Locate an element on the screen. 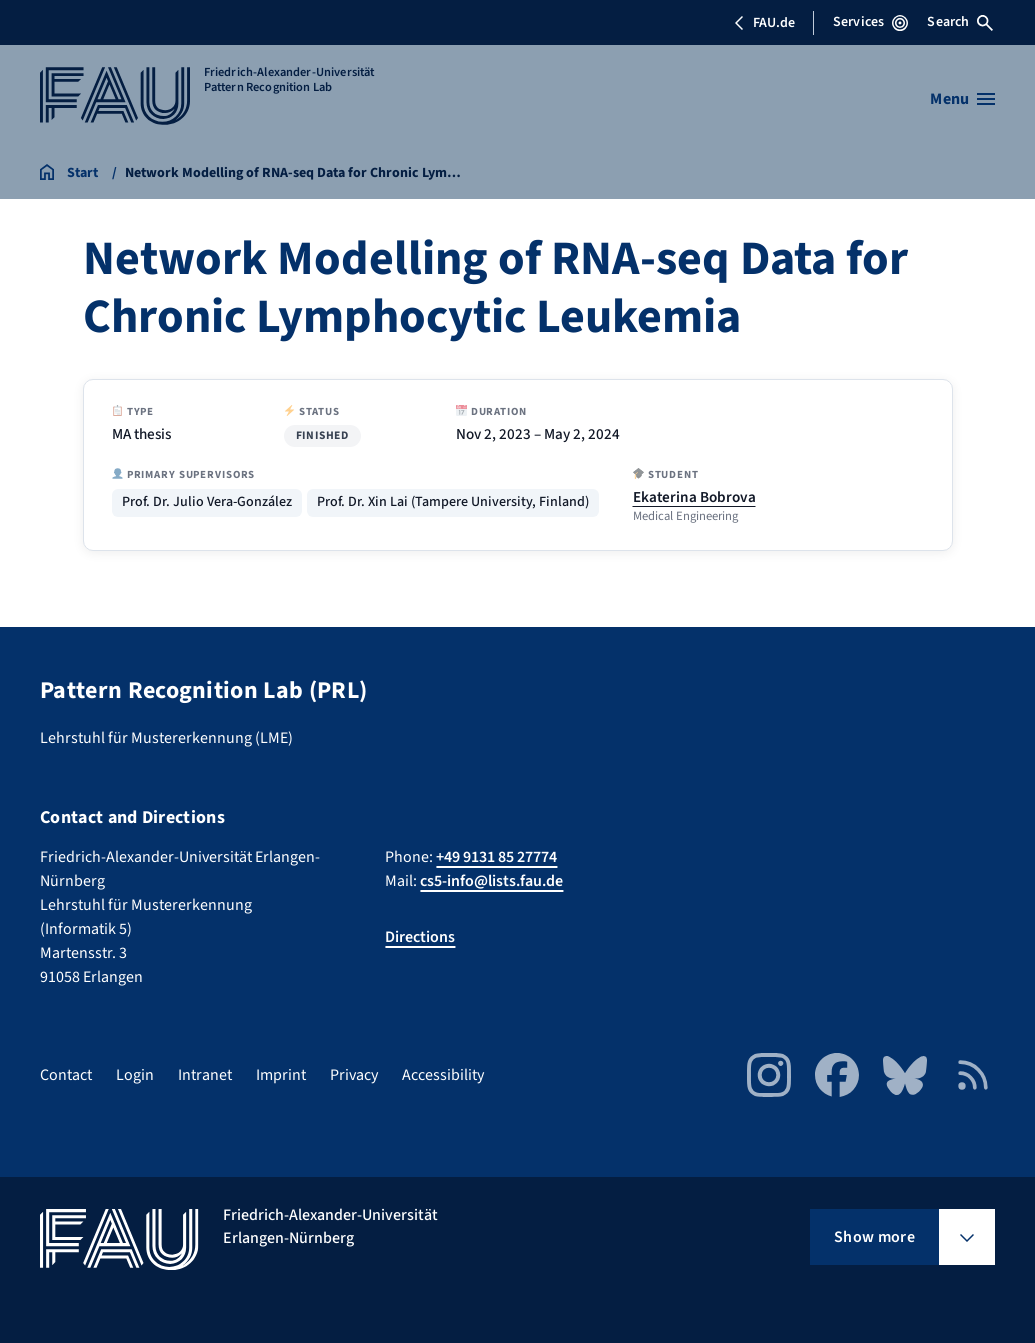 The width and height of the screenshot is (1035, 1343). Imprint is located at coordinates (281, 1075).